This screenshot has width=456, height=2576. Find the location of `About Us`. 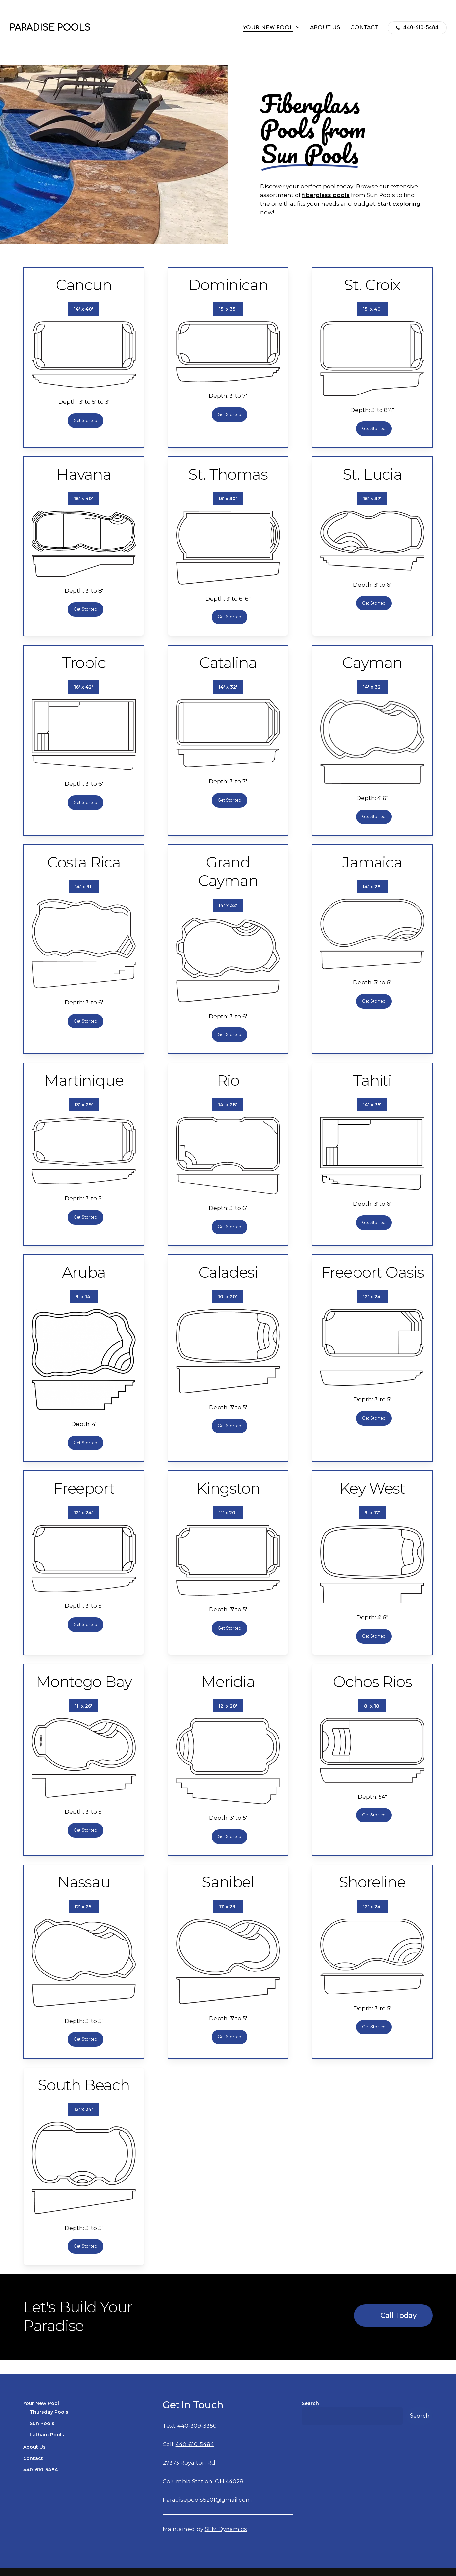

About Us is located at coordinates (34, 2447).